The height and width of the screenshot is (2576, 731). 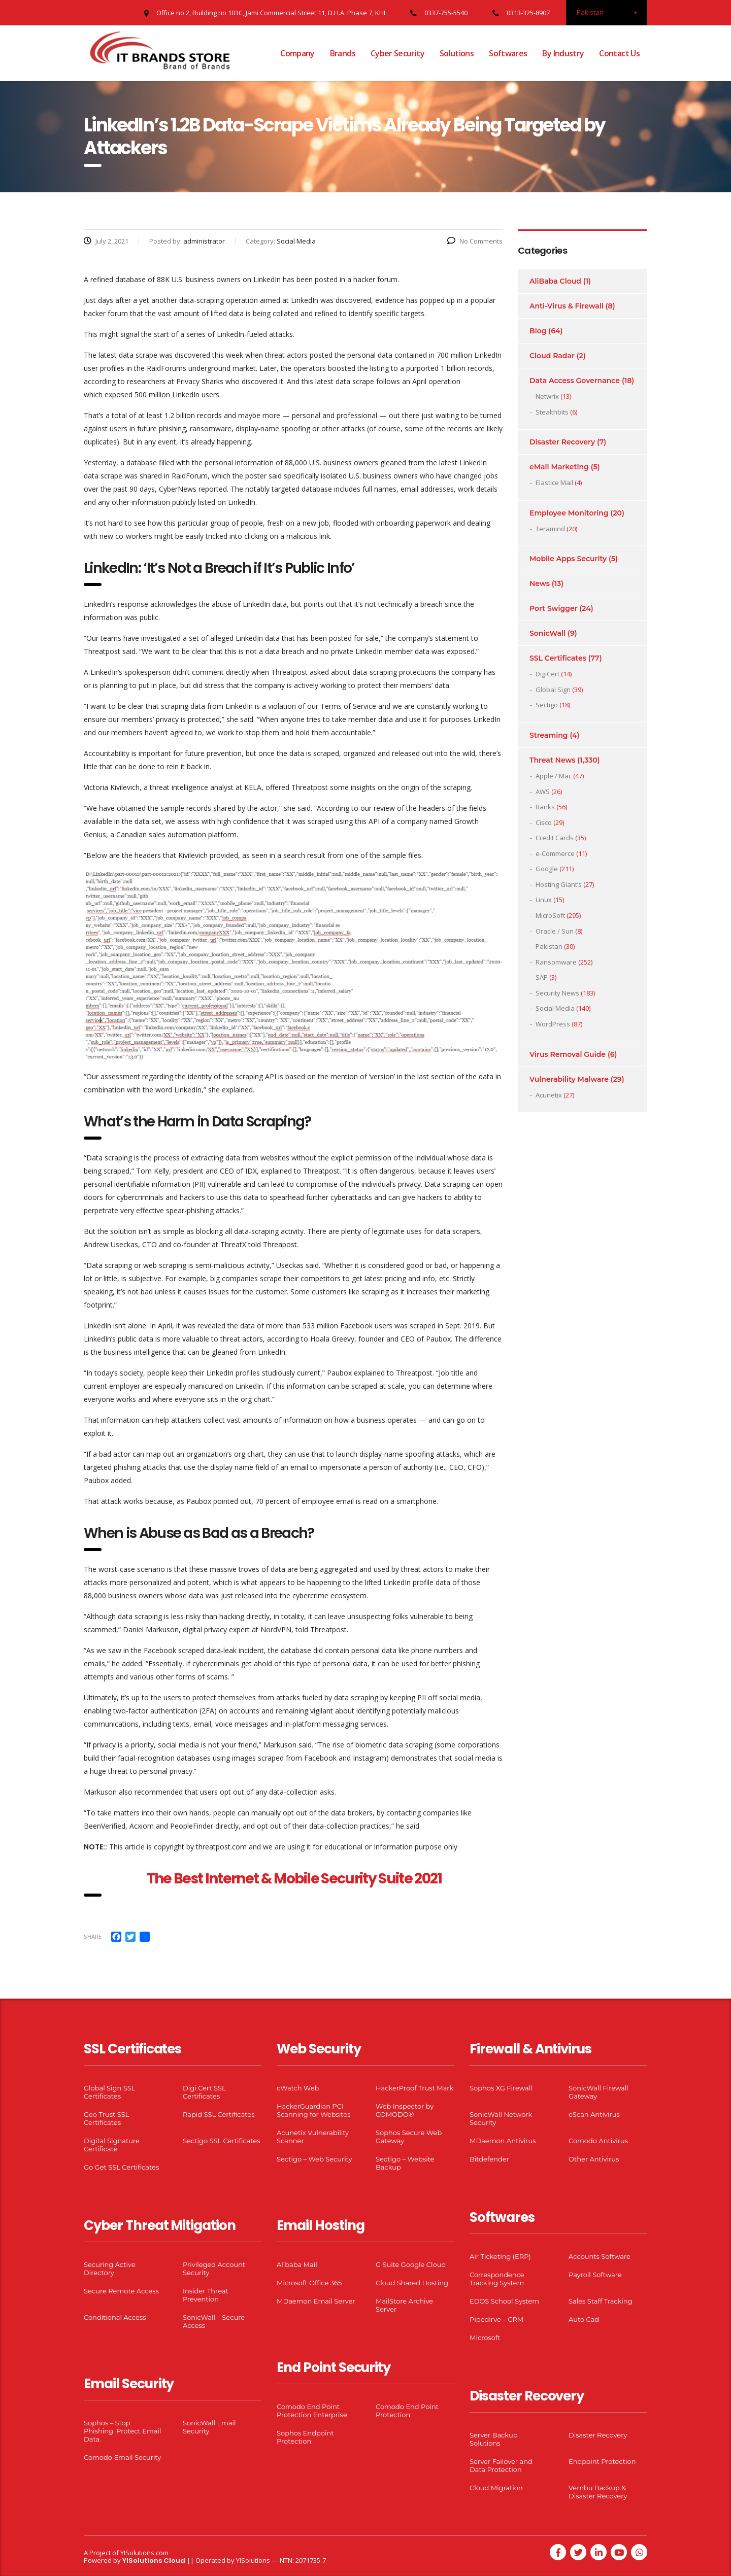 What do you see at coordinates (556, 962) in the screenshot?
I see `Ransomware` at bounding box center [556, 962].